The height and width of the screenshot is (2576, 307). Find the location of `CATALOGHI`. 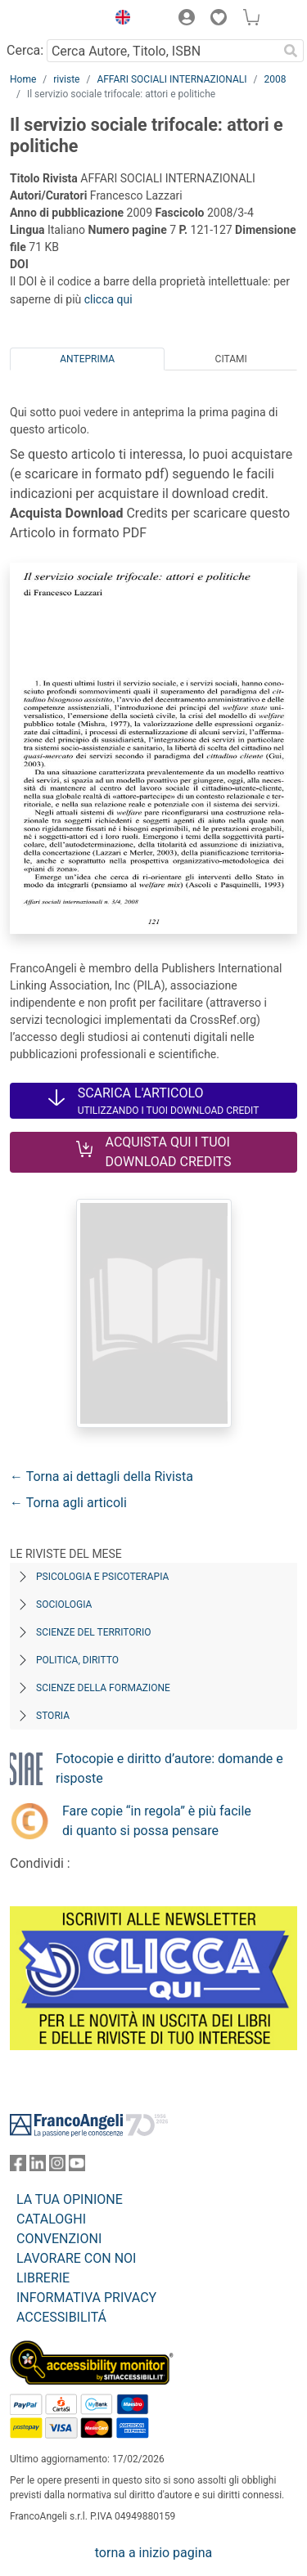

CATALOGHI is located at coordinates (51, 2219).